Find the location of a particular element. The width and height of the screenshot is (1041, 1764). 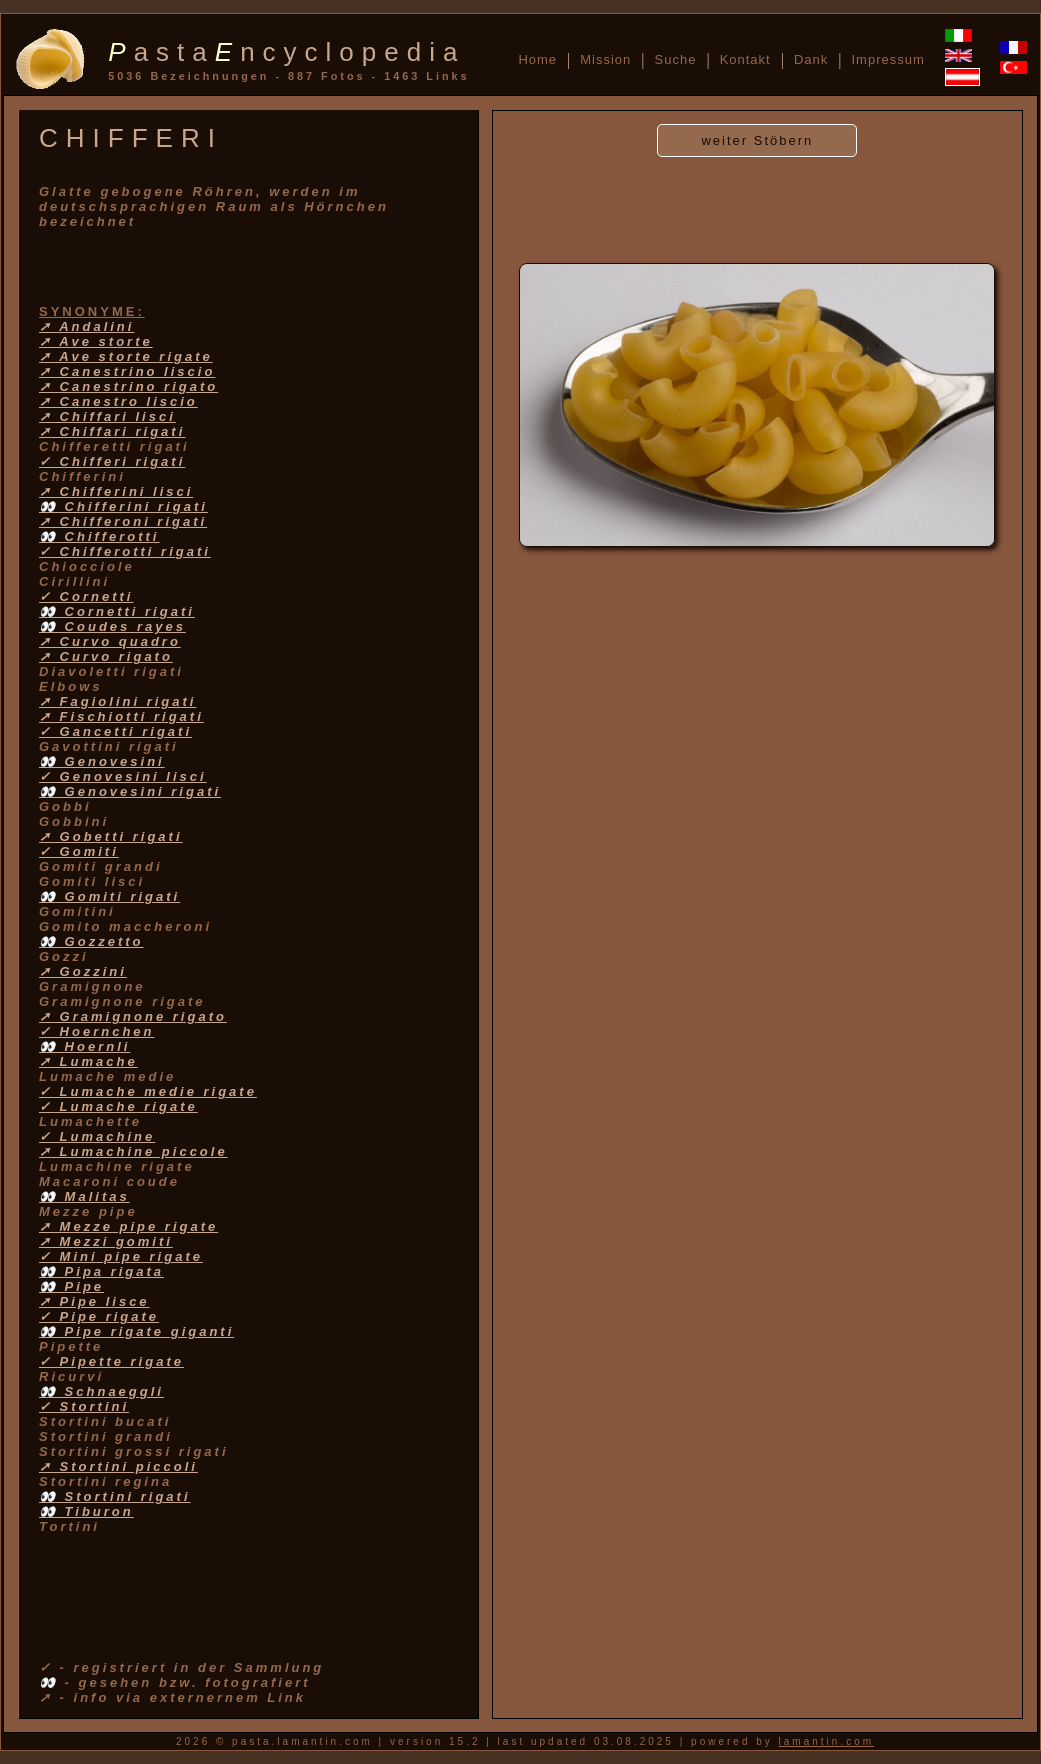

👀 Cornetti rigati is located at coordinates (117, 611).